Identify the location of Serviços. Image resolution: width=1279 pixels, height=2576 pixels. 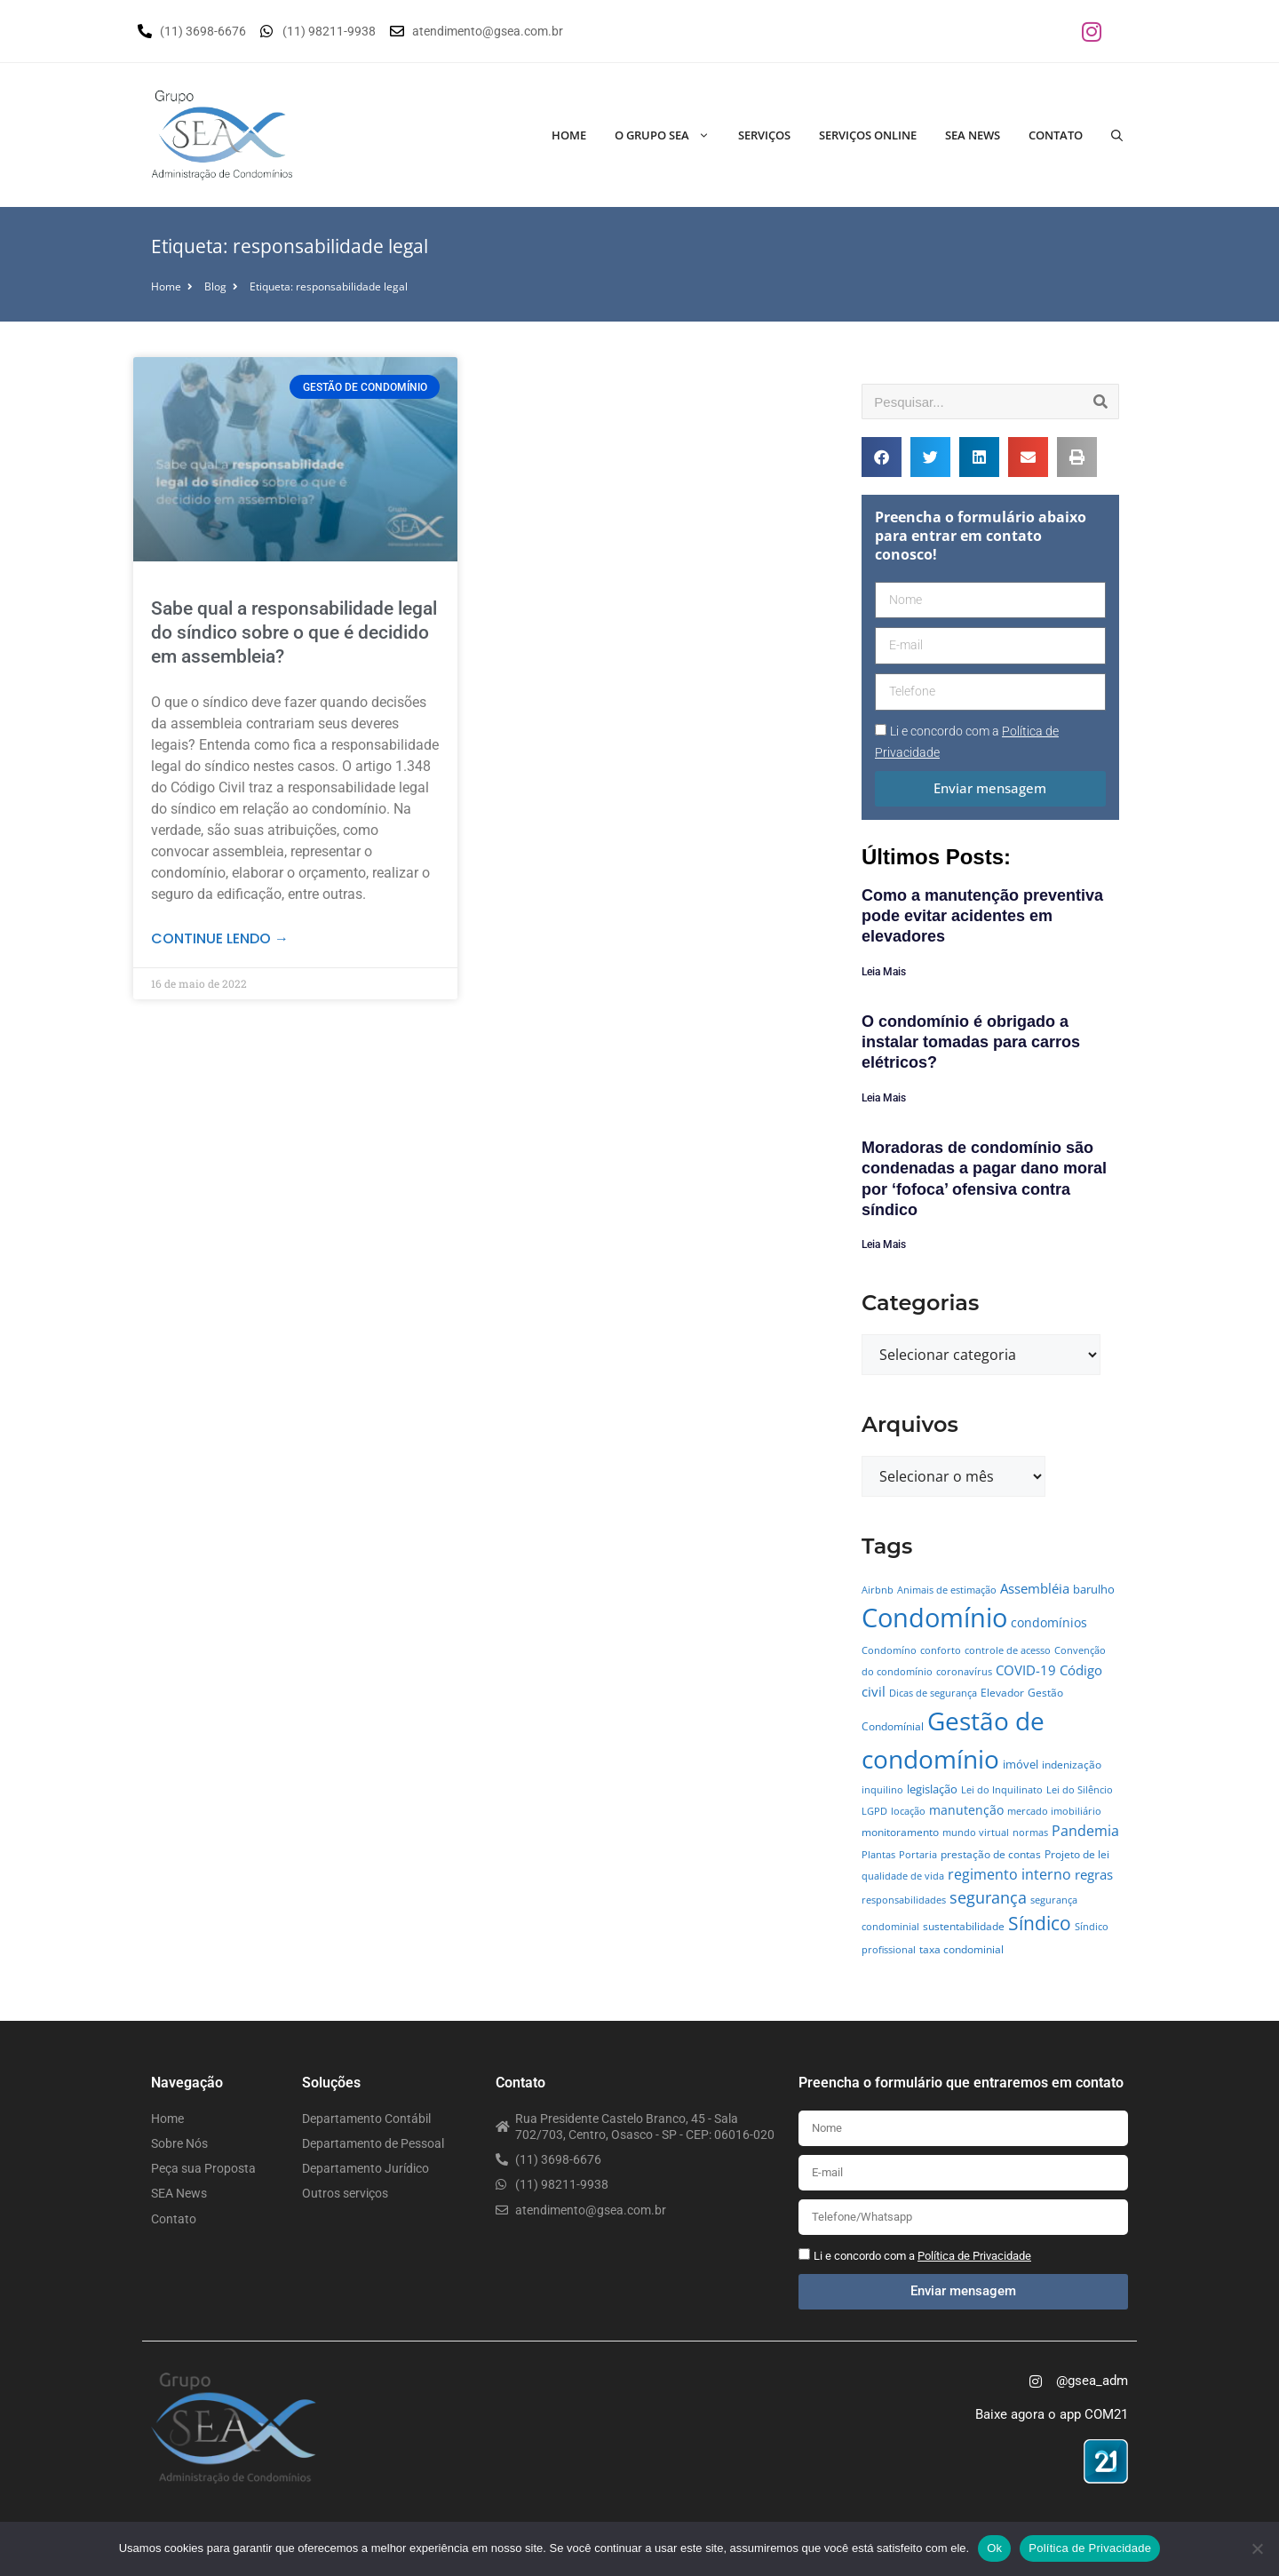
(764, 135).